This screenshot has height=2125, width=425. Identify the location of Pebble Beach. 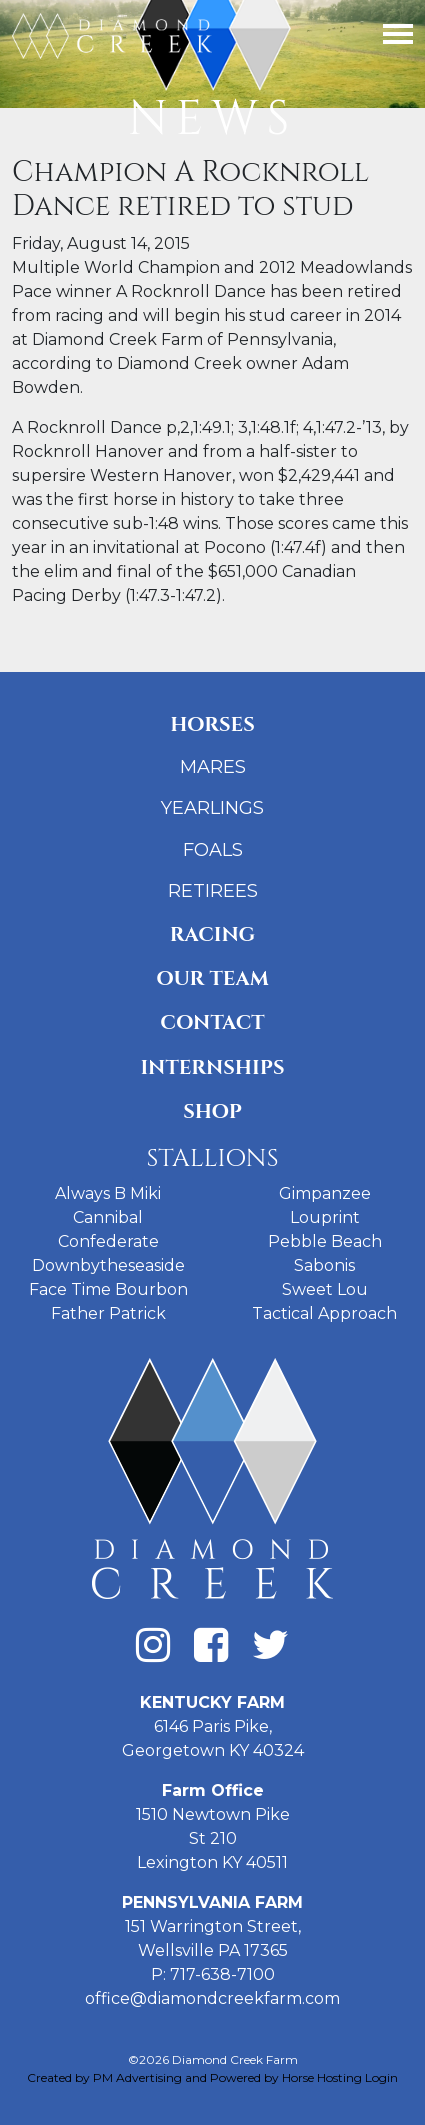
(325, 1241).